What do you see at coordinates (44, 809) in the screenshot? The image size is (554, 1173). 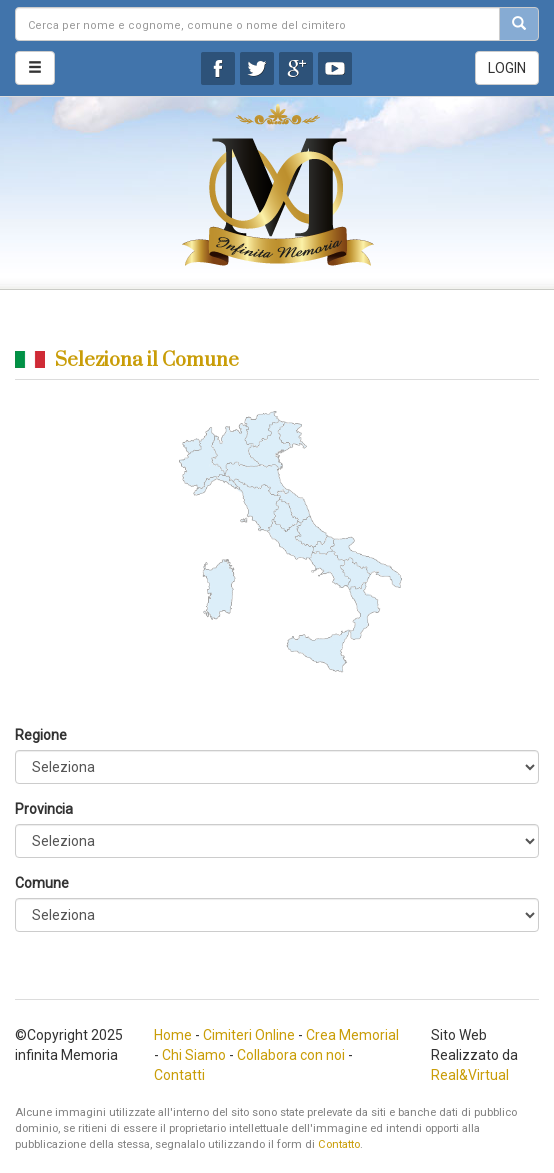 I see `Provincia` at bounding box center [44, 809].